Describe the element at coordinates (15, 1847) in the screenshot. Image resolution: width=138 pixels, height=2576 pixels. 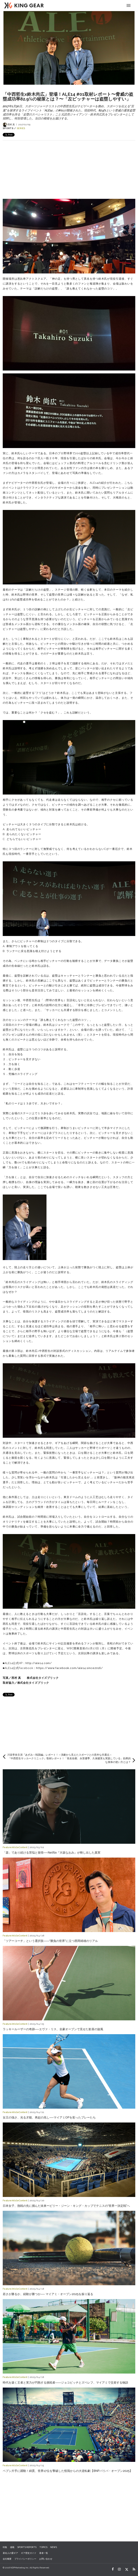
I see `FeatureArticleContent` at that location.